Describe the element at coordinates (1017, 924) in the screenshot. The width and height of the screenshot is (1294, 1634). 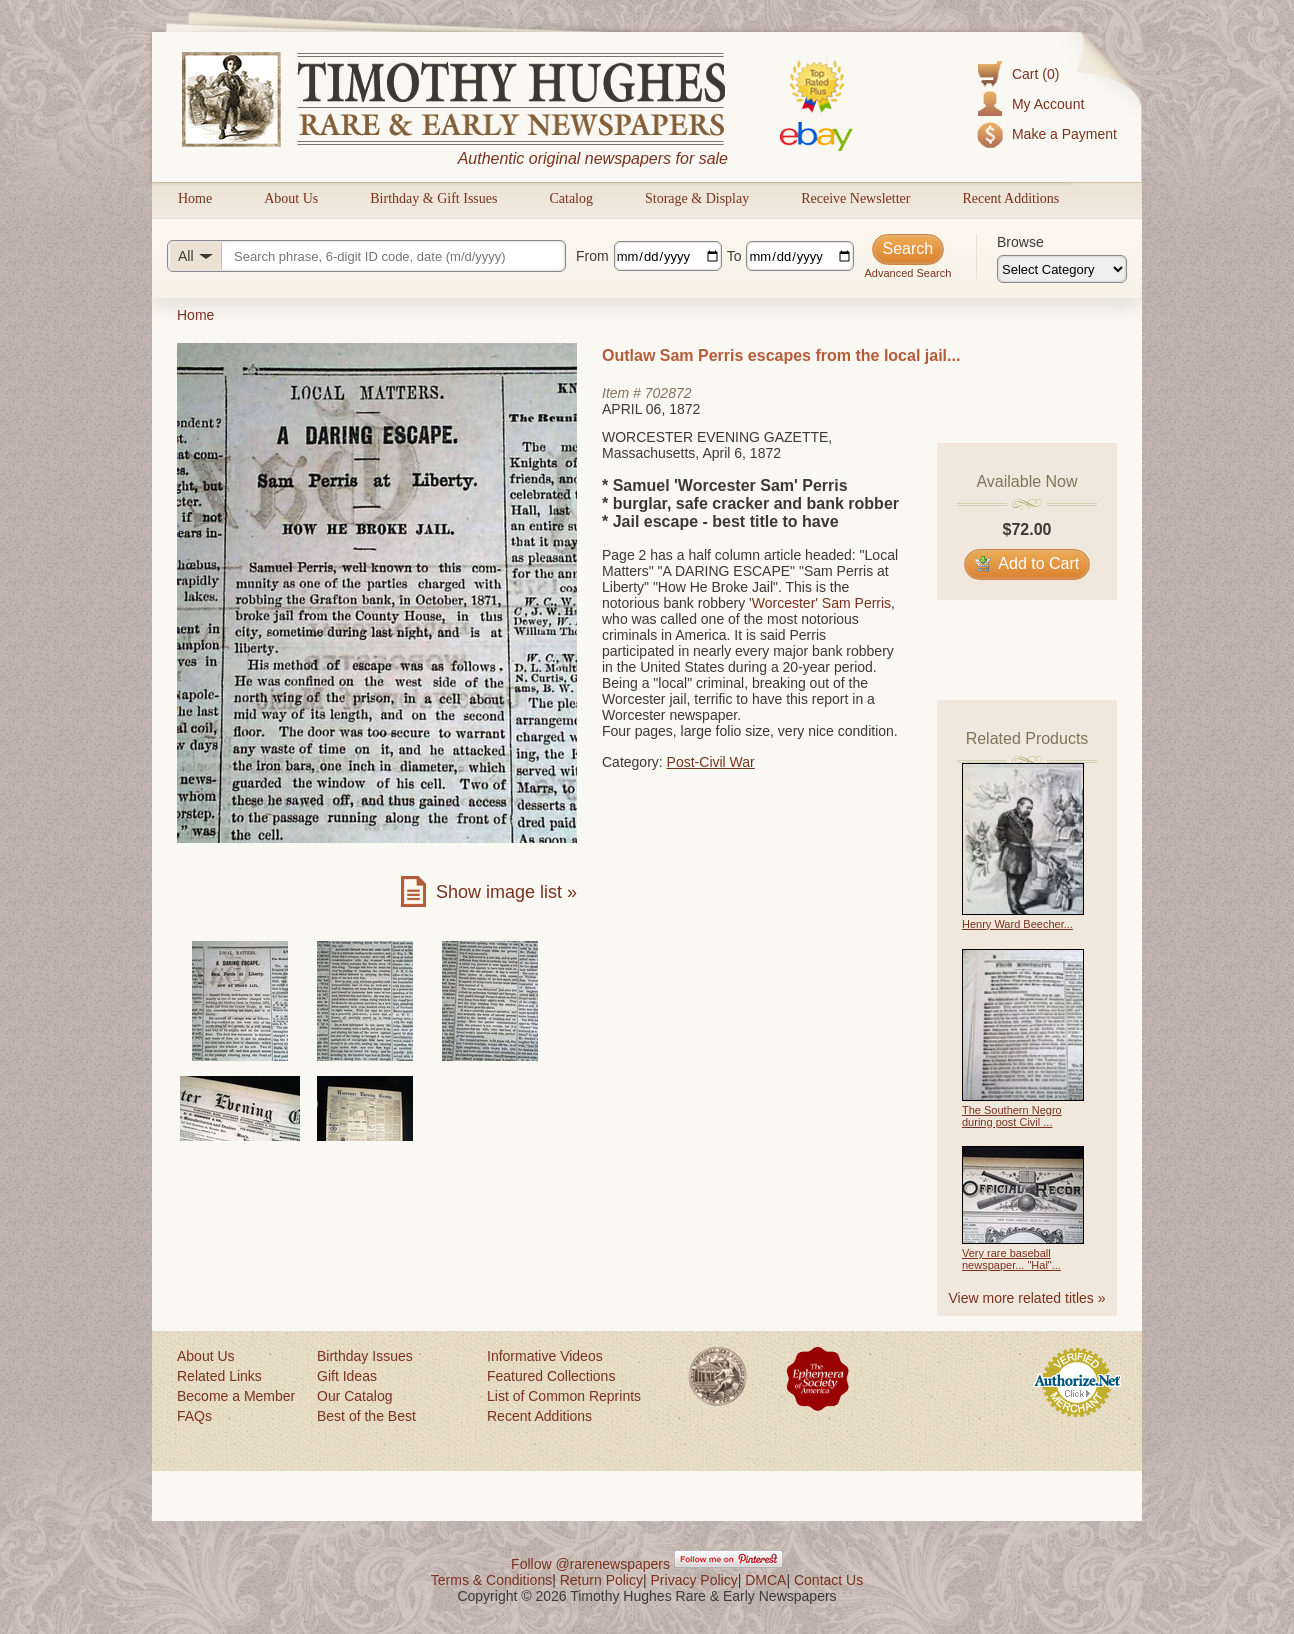
I see `Henry Ward Beecher...` at that location.